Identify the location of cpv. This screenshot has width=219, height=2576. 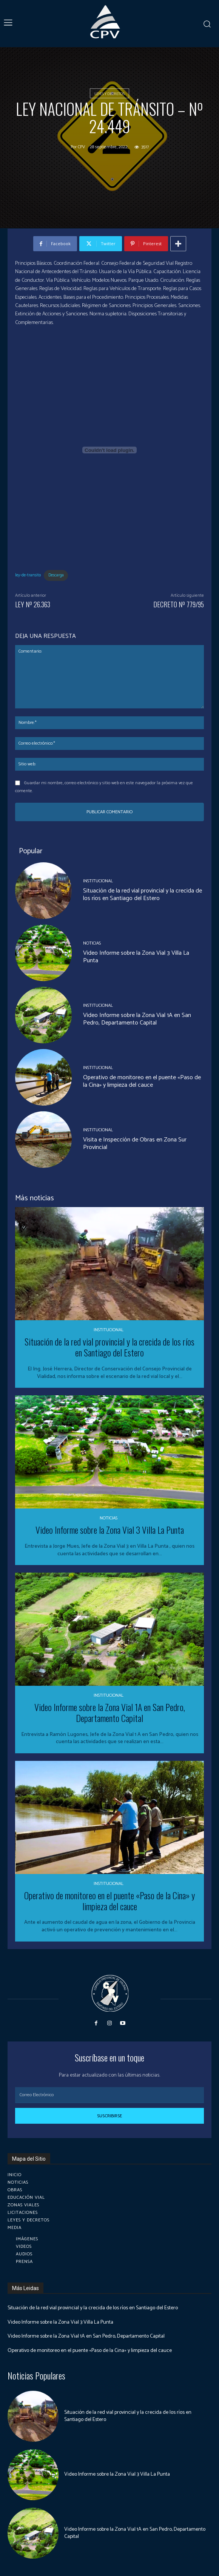
(81, 147).